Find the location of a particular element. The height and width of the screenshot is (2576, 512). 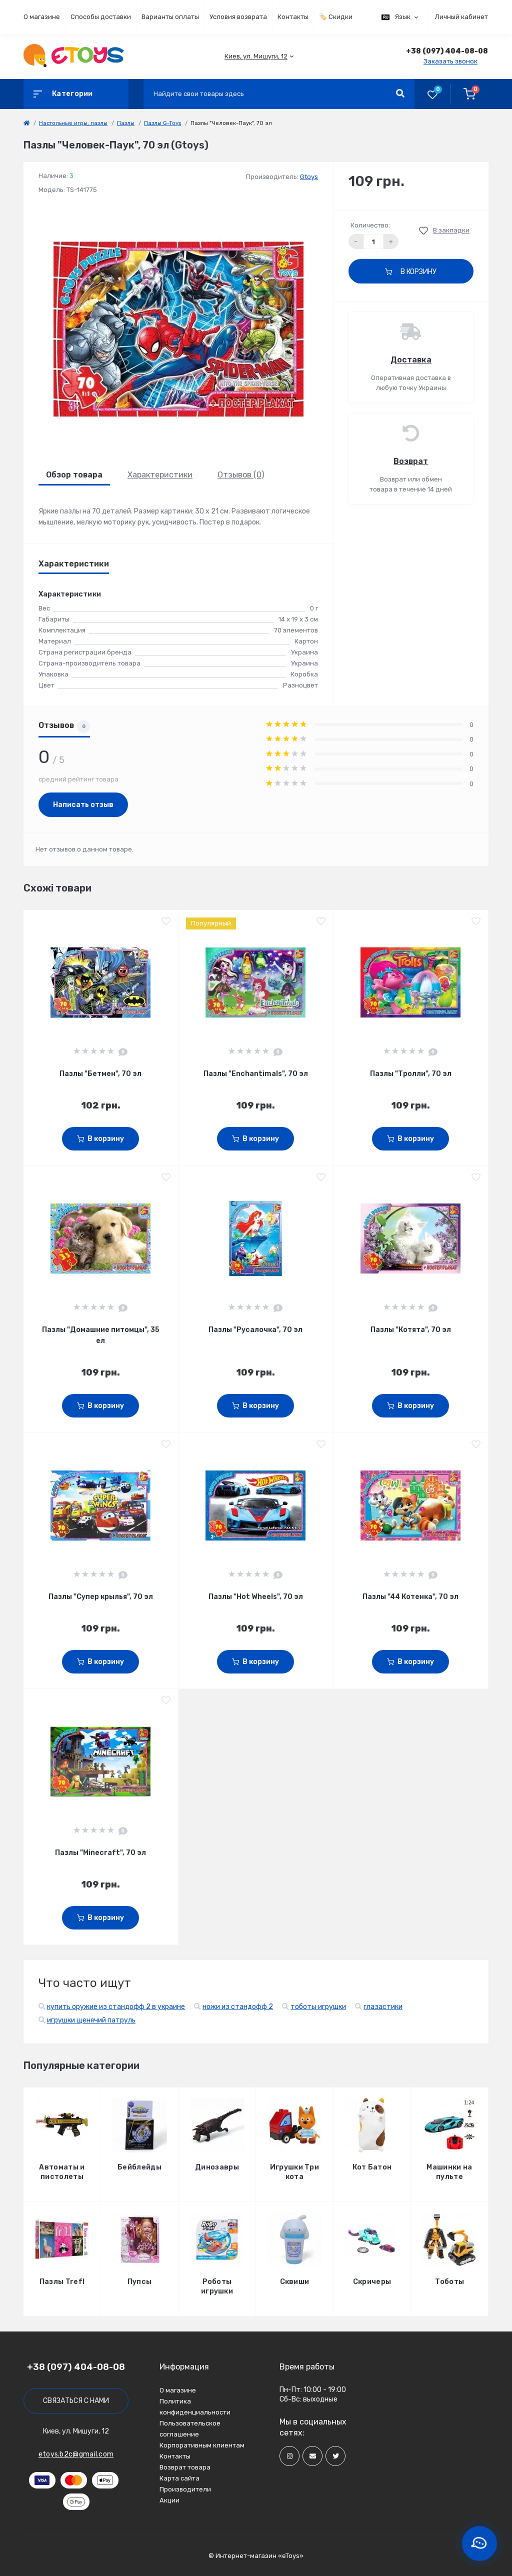

Пазлы [link] is located at coordinates (125, 123).